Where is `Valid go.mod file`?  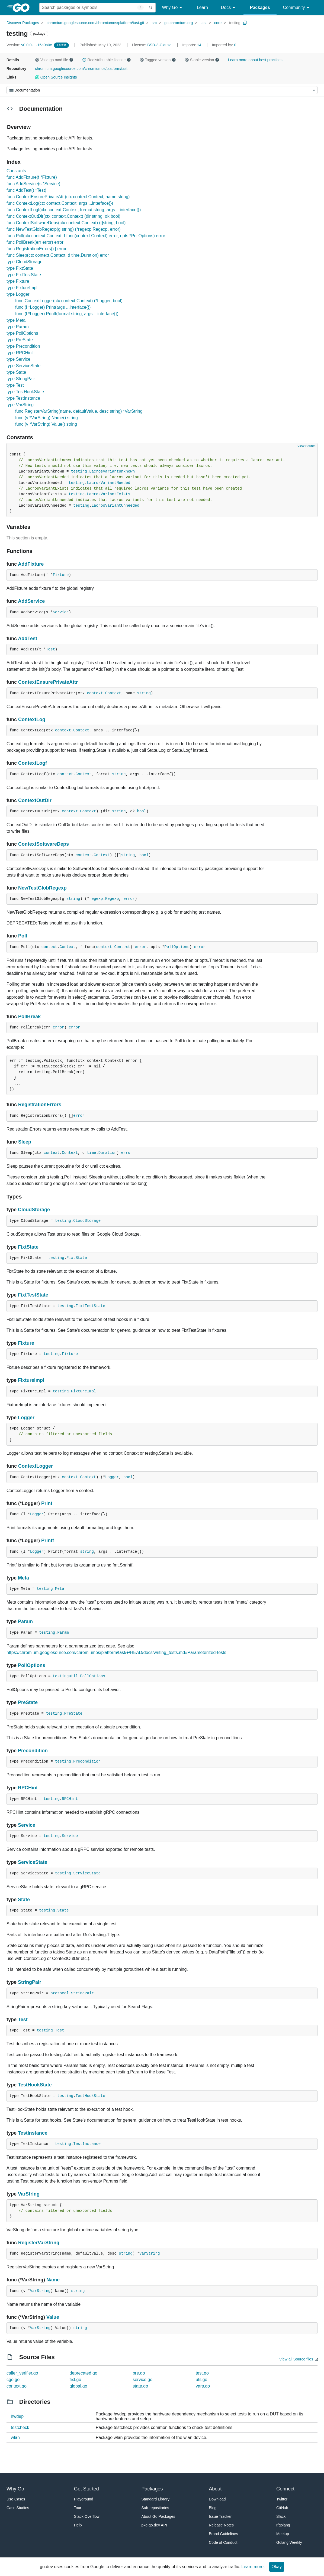 Valid go.mod file is located at coordinates (54, 60).